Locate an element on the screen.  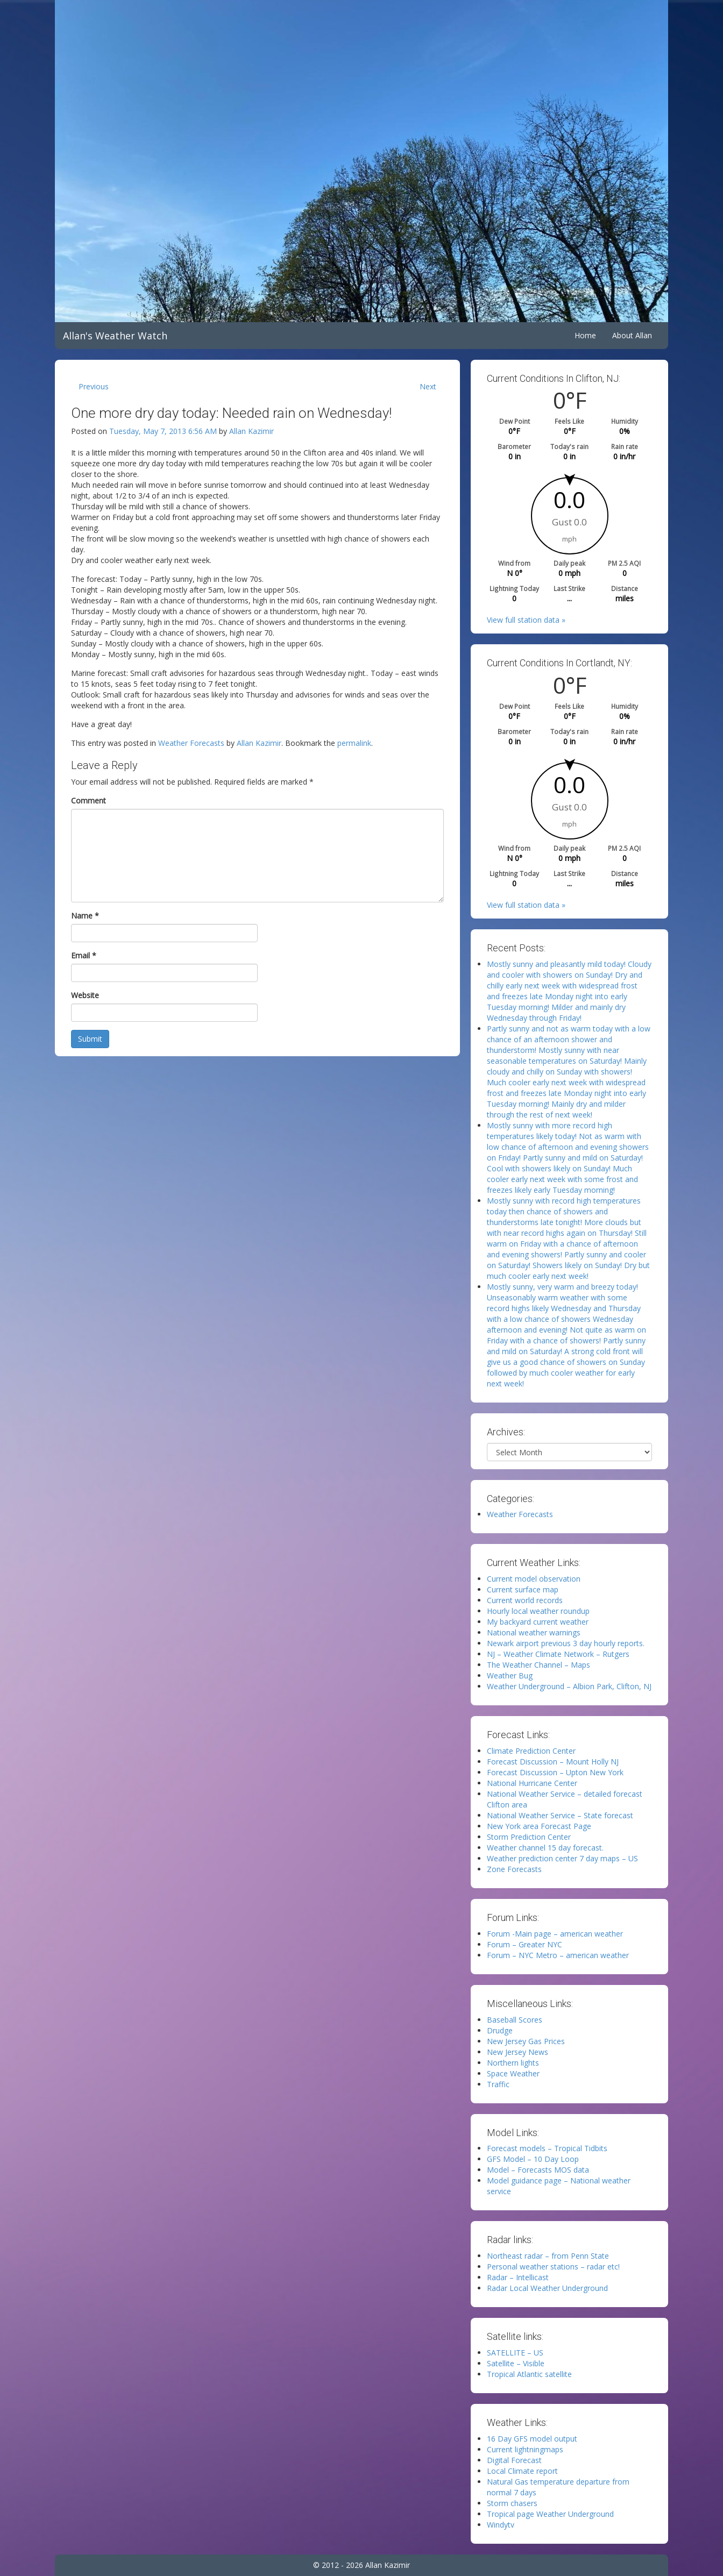
Comment is located at coordinates (88, 800).